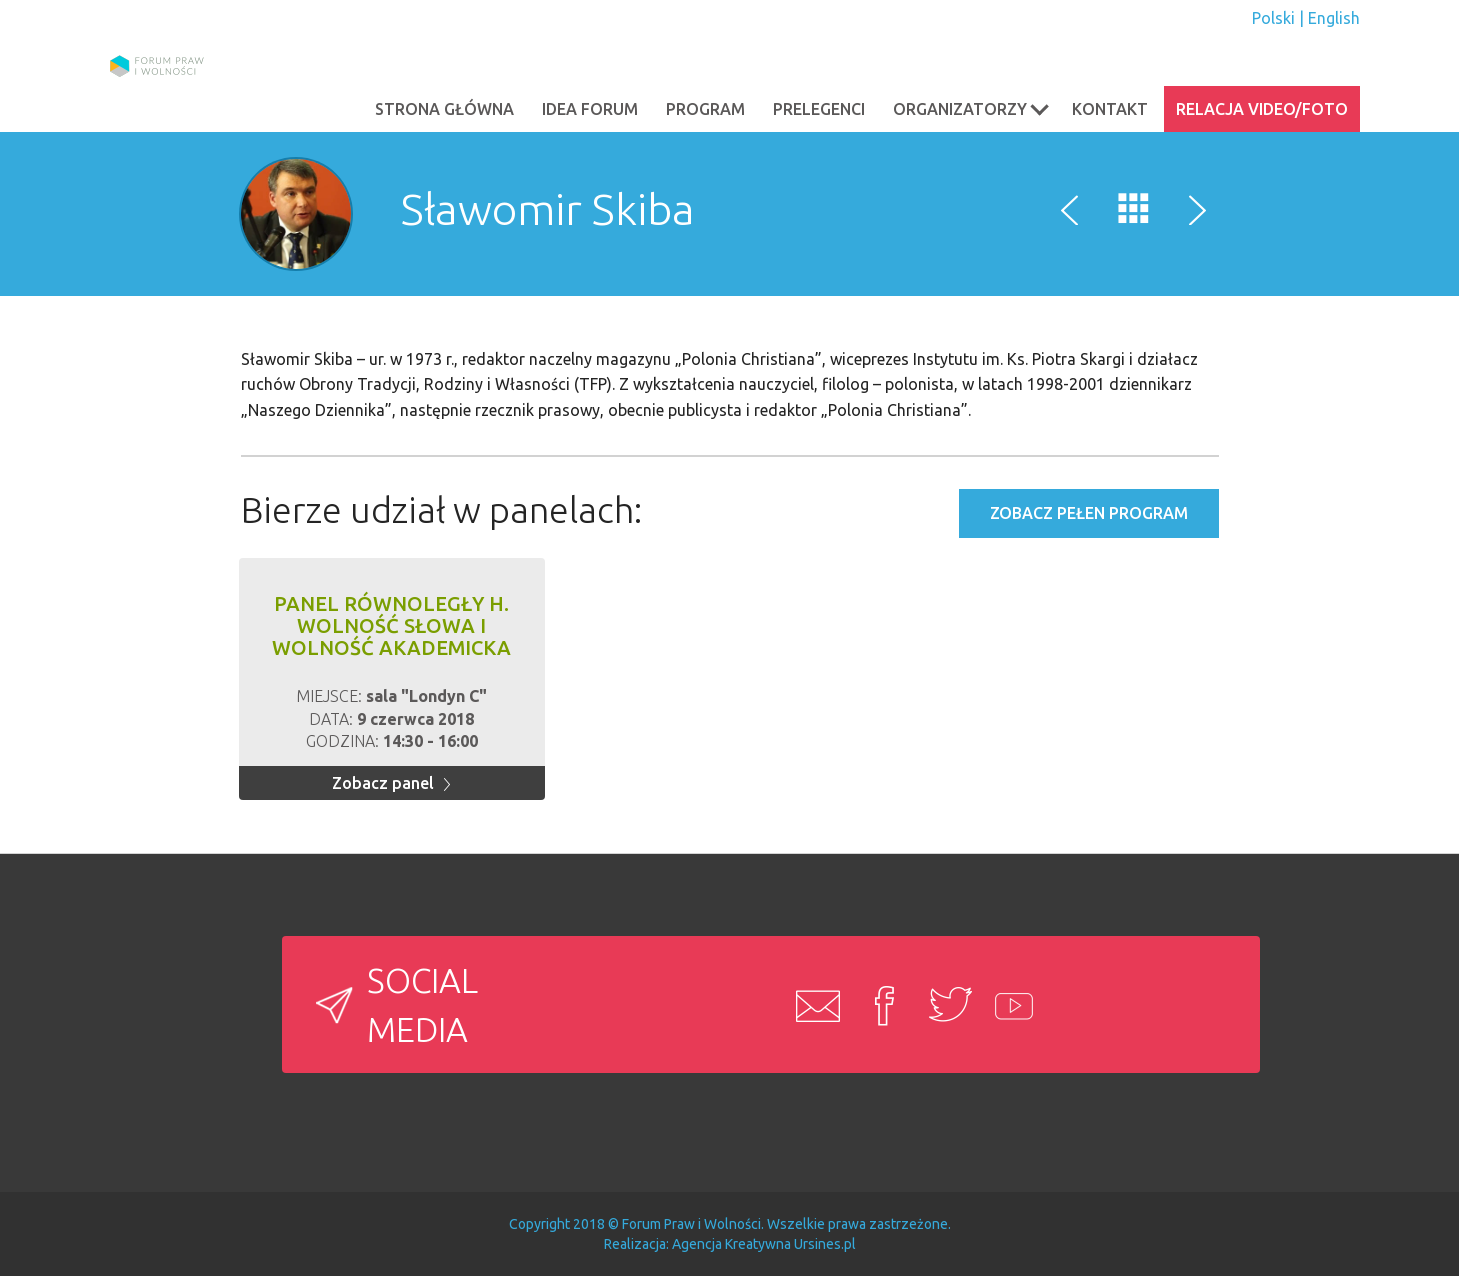  I want to click on PRELEGENCI, so click(819, 109).